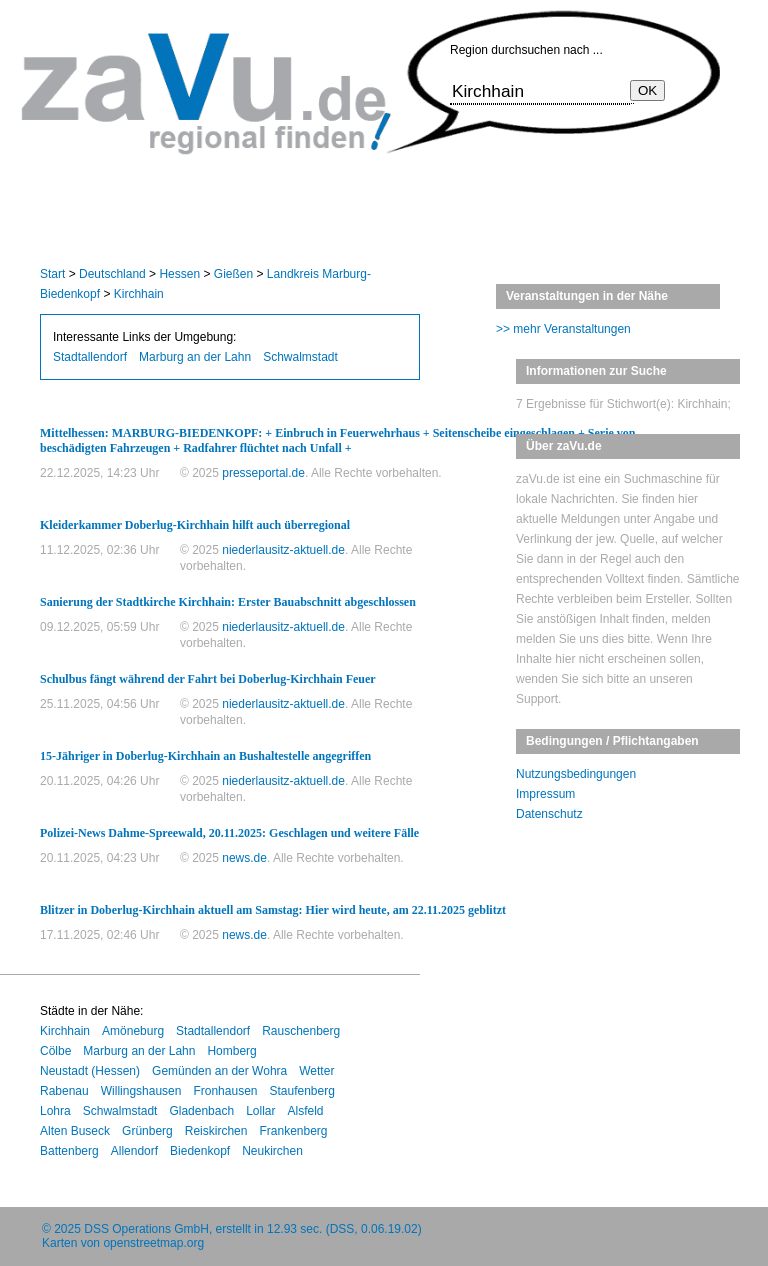 This screenshot has width=768, height=1266. I want to click on openstreetmap.org, so click(153, 1243).